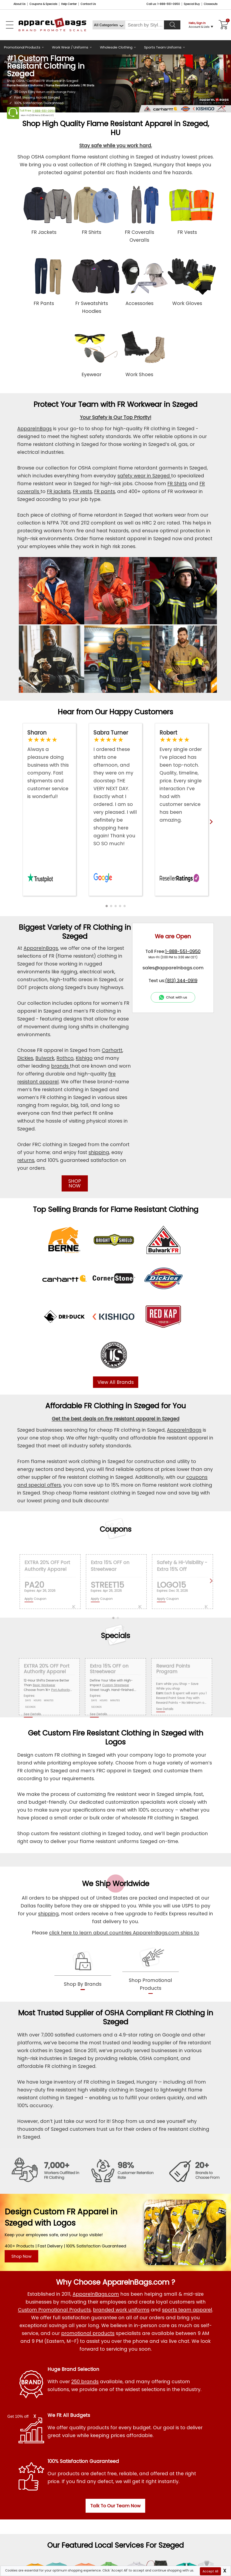 The width and height of the screenshot is (231, 2576). Describe the element at coordinates (22, 47) in the screenshot. I see `Promotional Products` at that location.